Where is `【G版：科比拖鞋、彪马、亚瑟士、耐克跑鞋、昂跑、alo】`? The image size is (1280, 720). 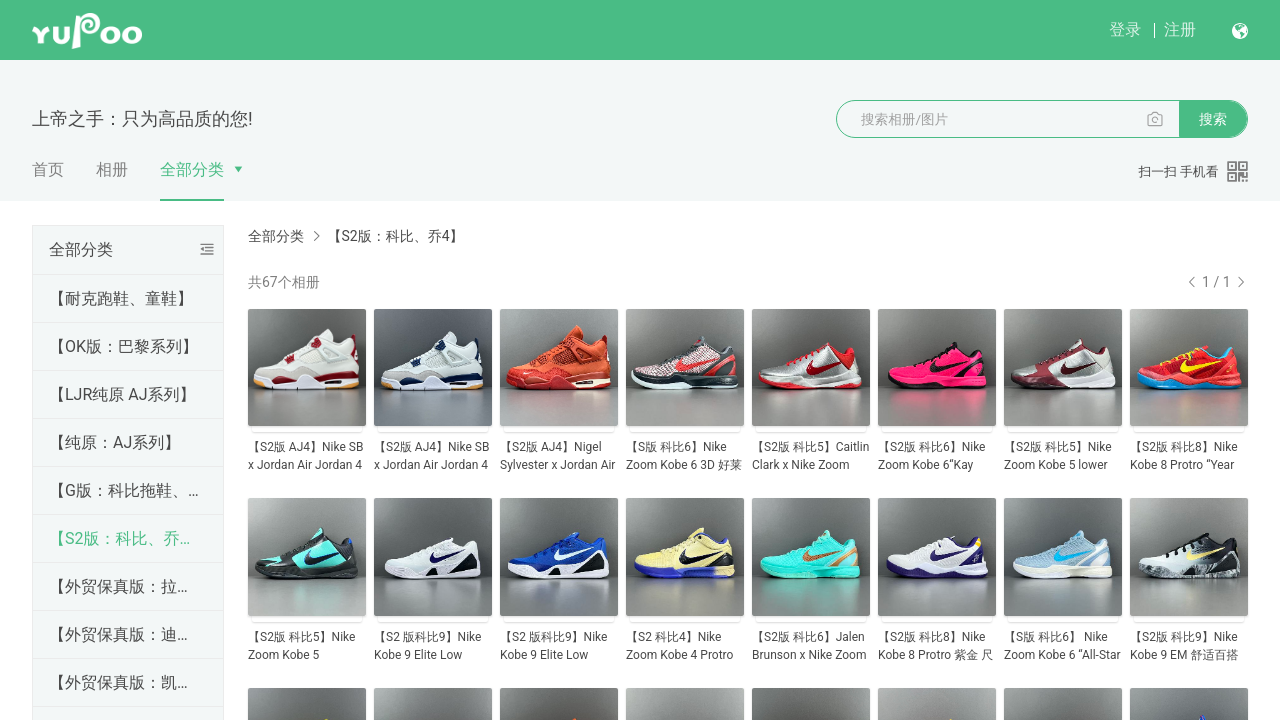 【G版：科比拖鞋、彪马、亚瑟士、耐克跑鞋、昂跑、alo】 is located at coordinates (124, 490).